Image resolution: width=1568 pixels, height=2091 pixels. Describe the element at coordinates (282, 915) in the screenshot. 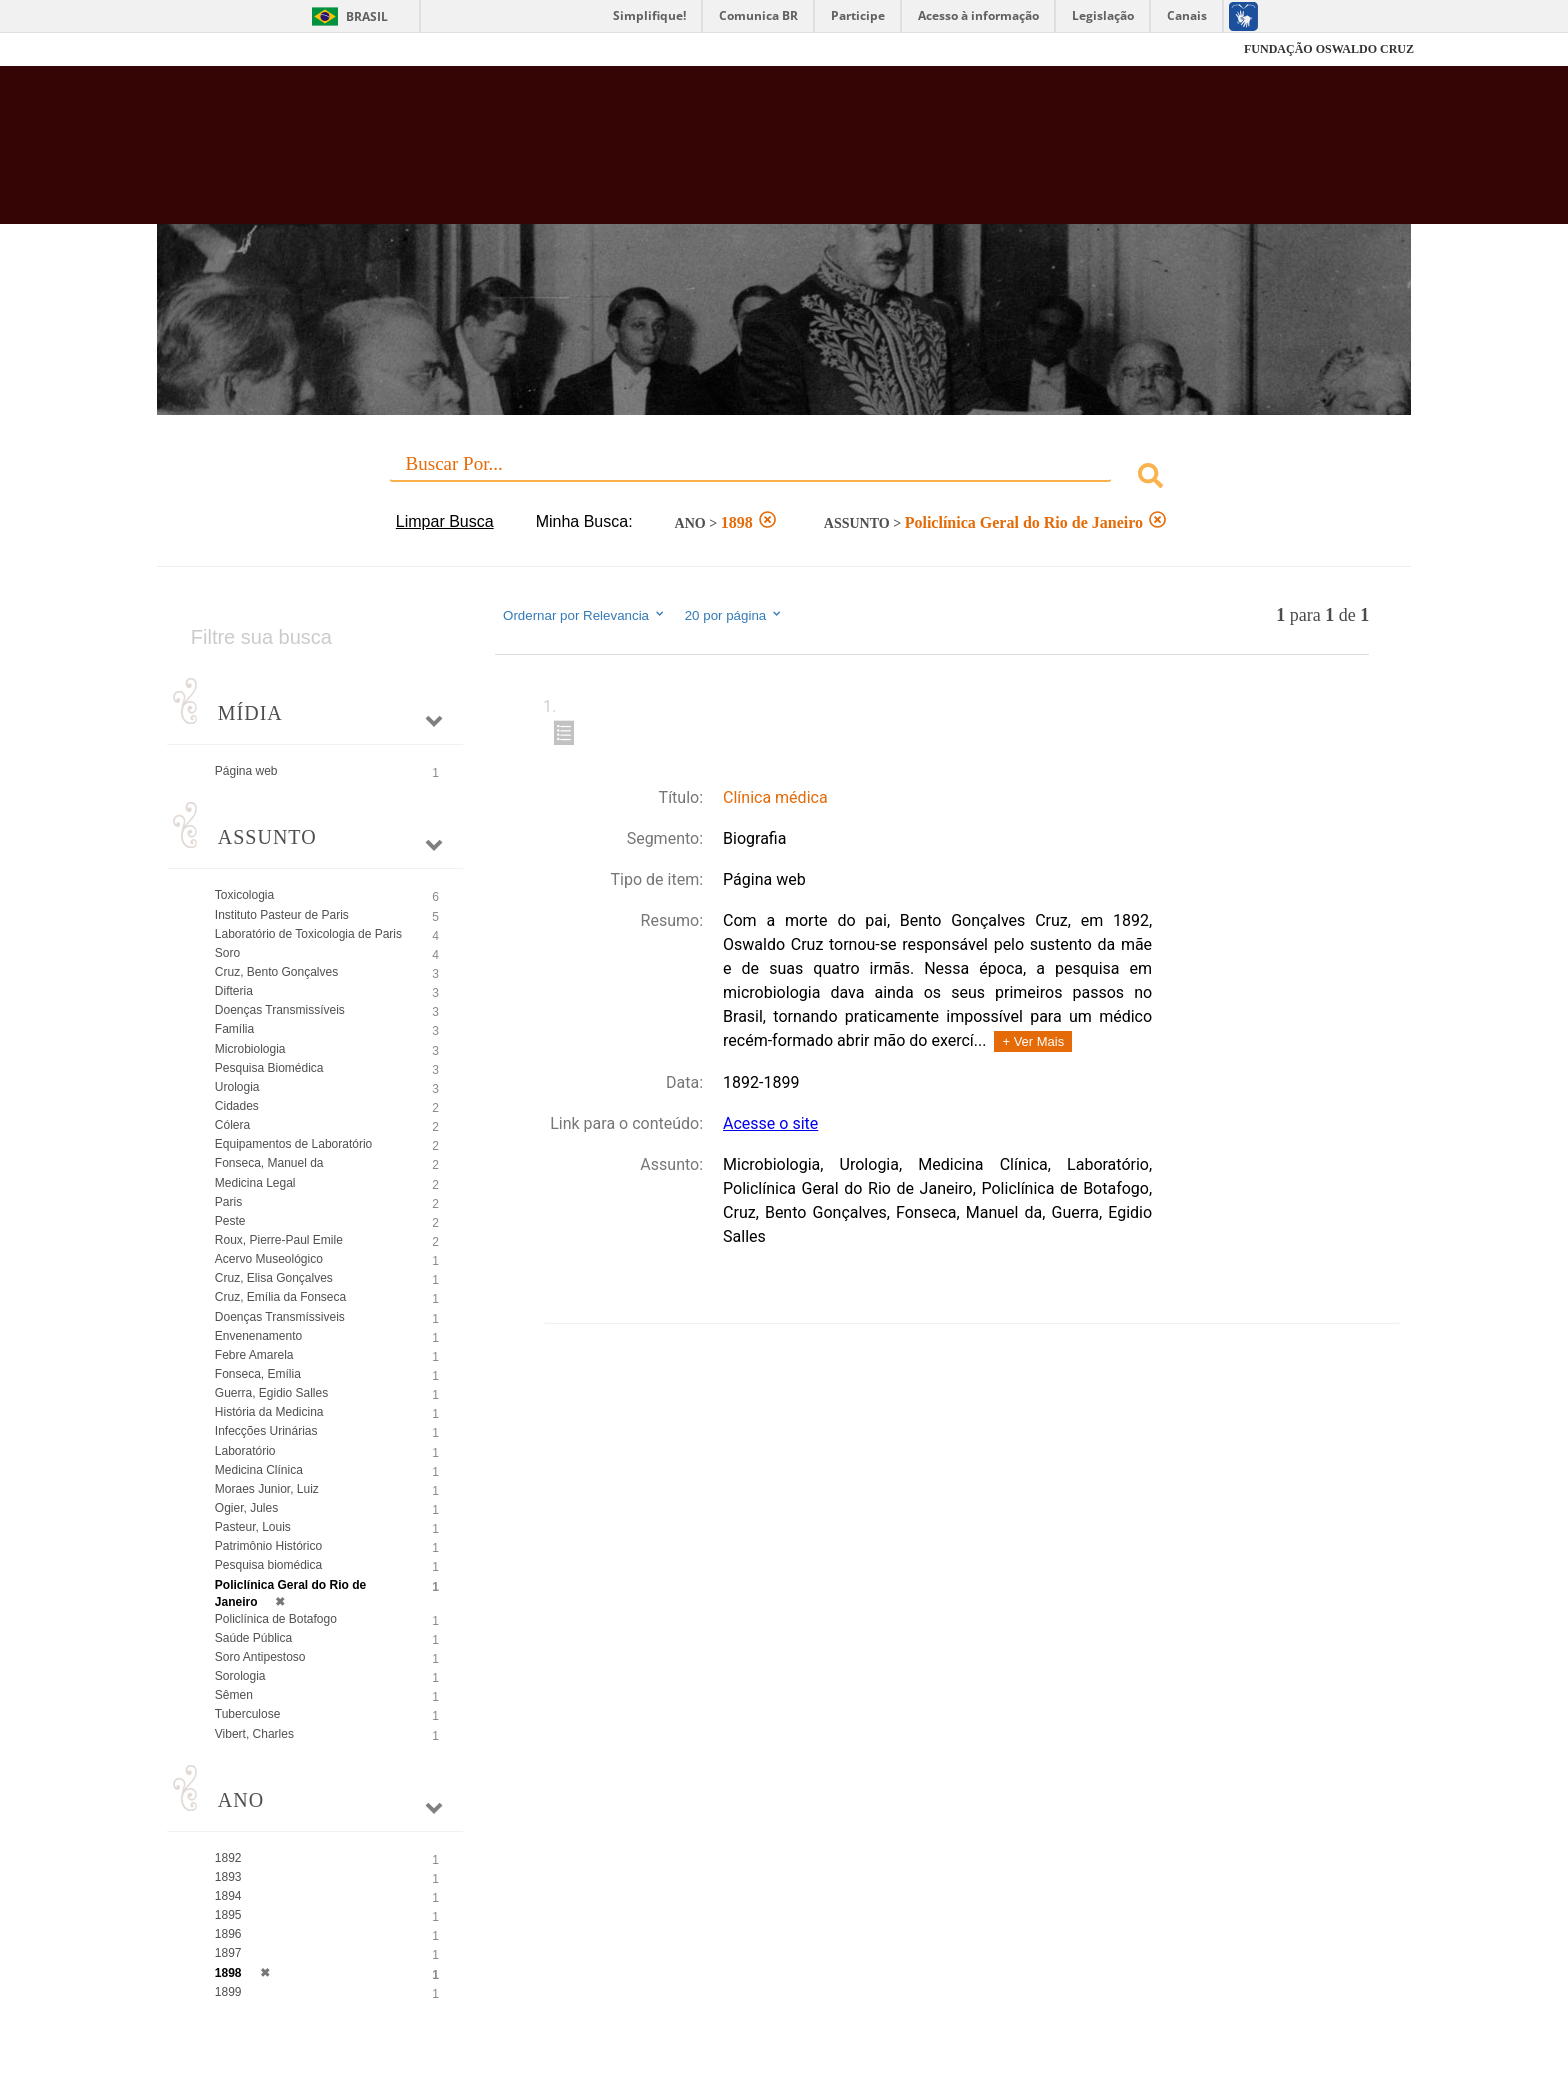

I see `Instituto Pasteur de Paris` at that location.